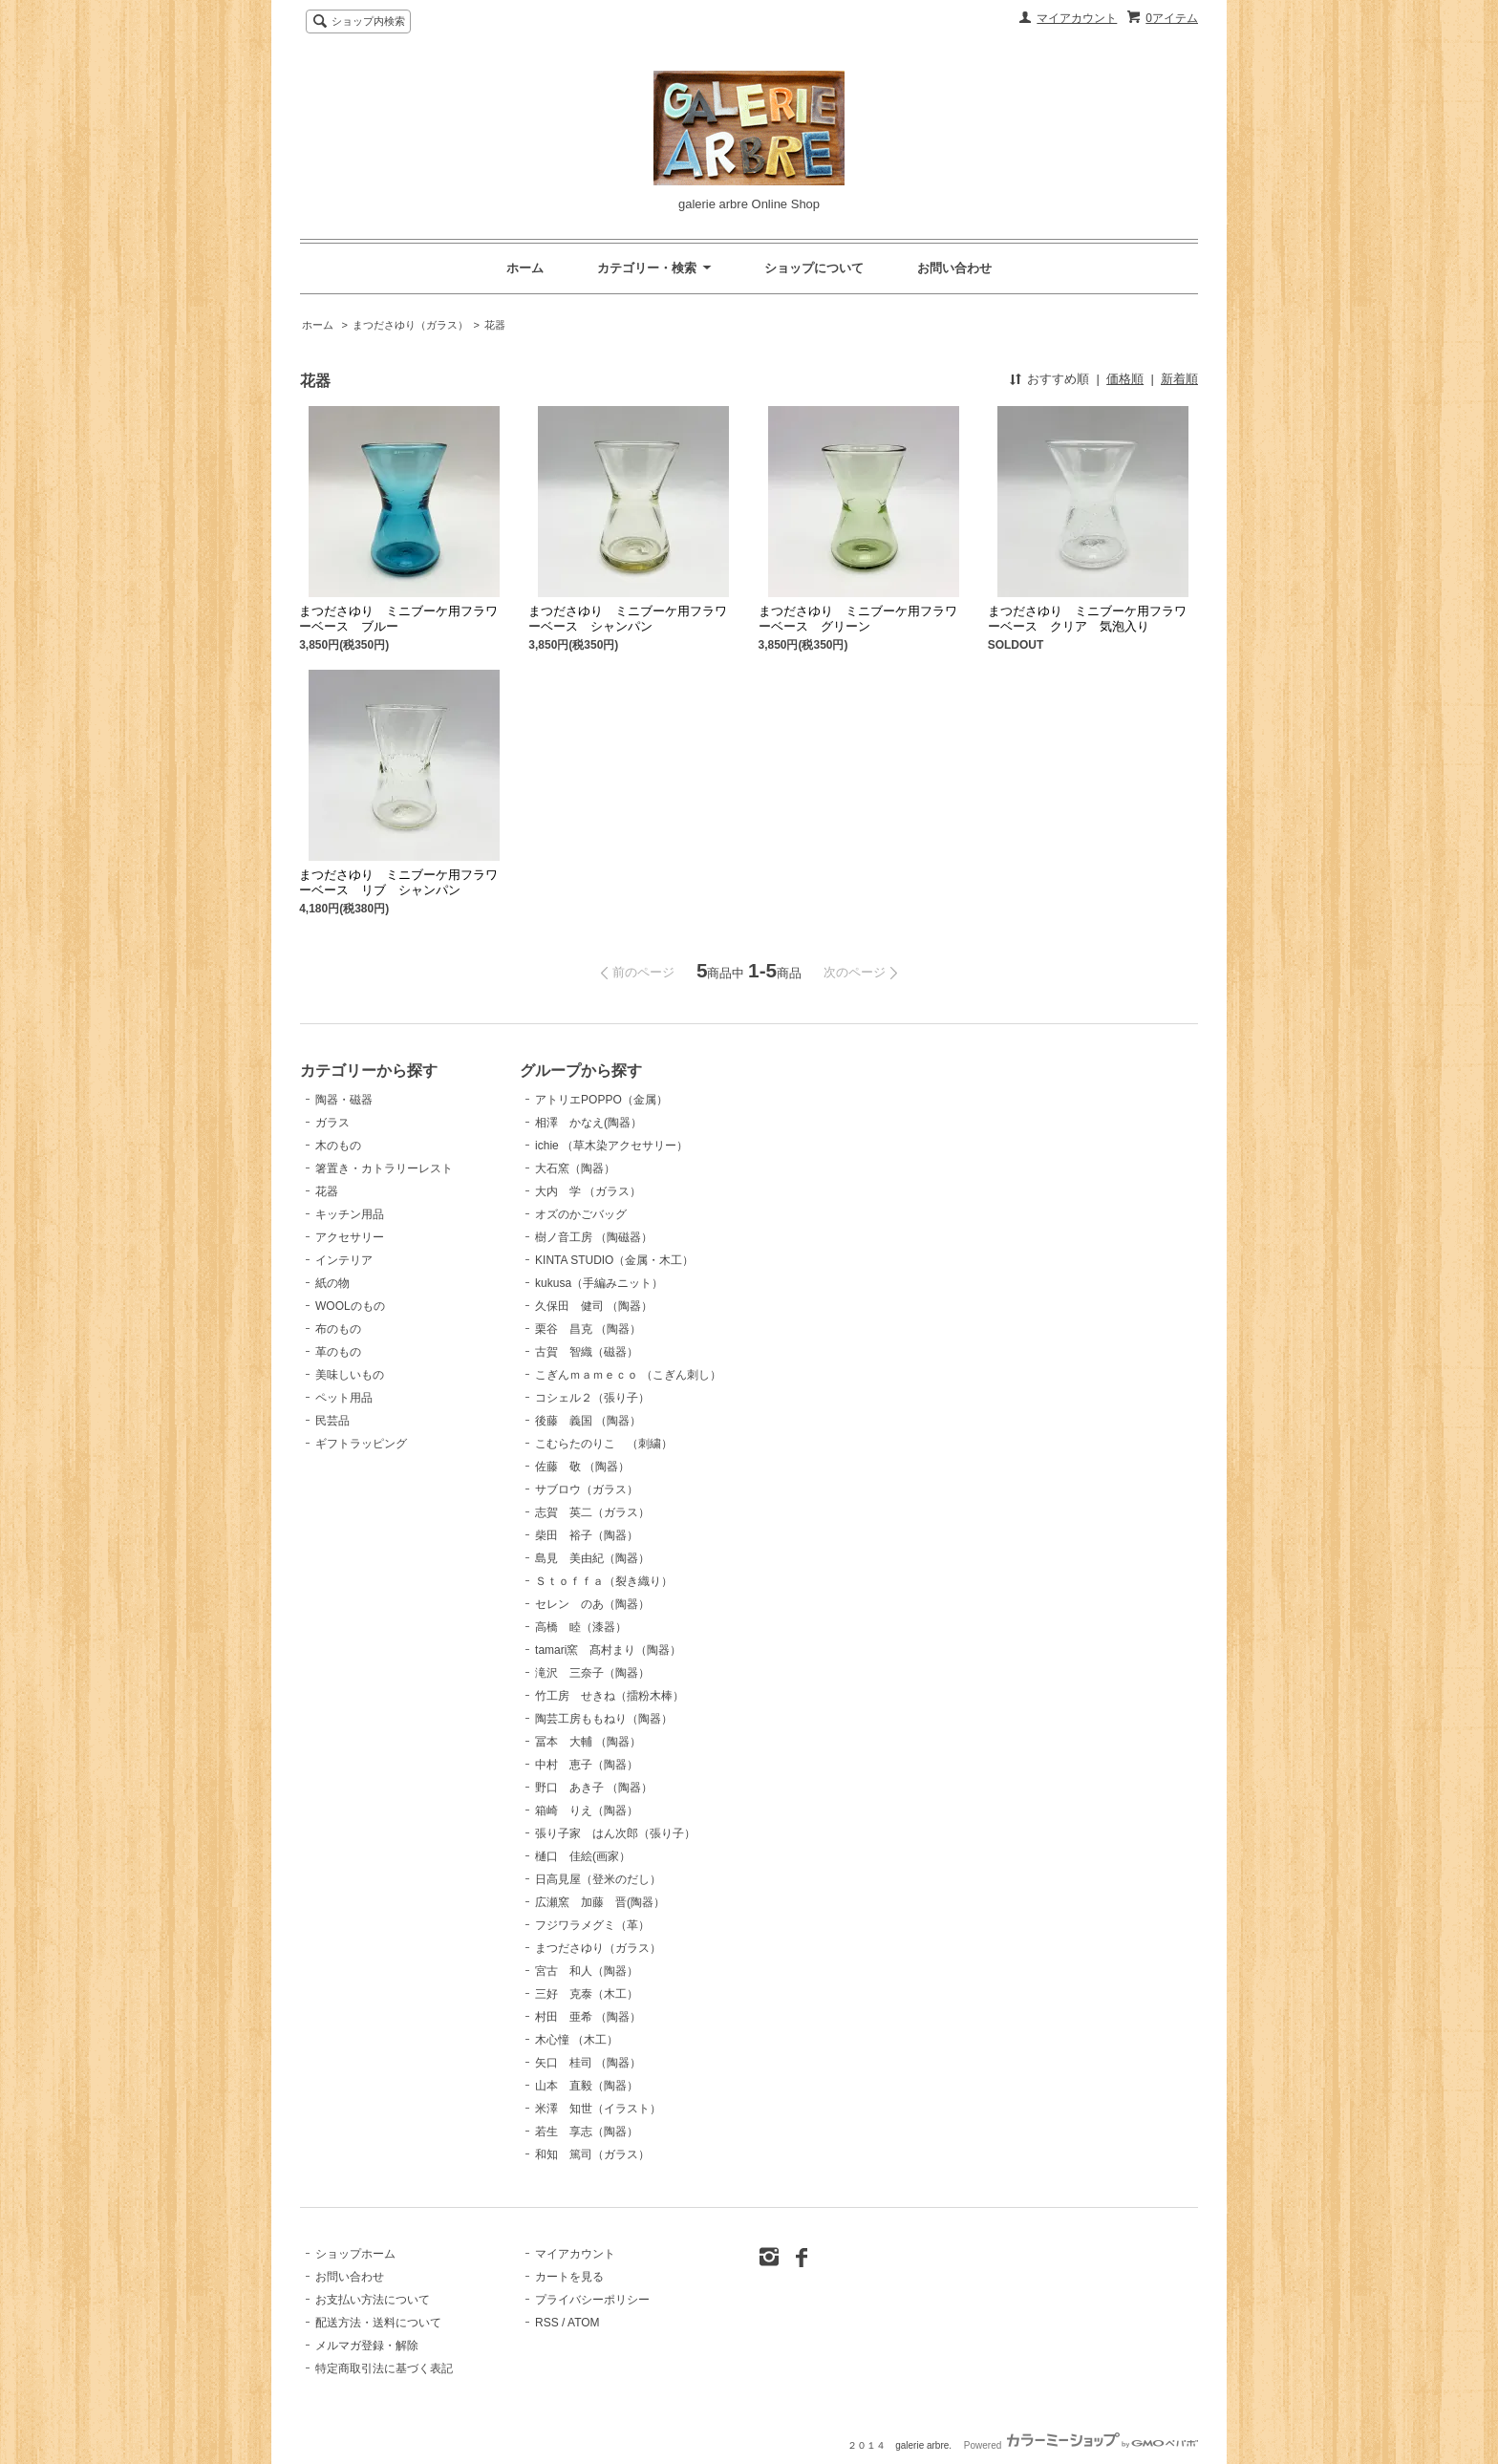 The height and width of the screenshot is (2464, 1498). What do you see at coordinates (586, 1971) in the screenshot?
I see `宮古 和人（陶器）` at bounding box center [586, 1971].